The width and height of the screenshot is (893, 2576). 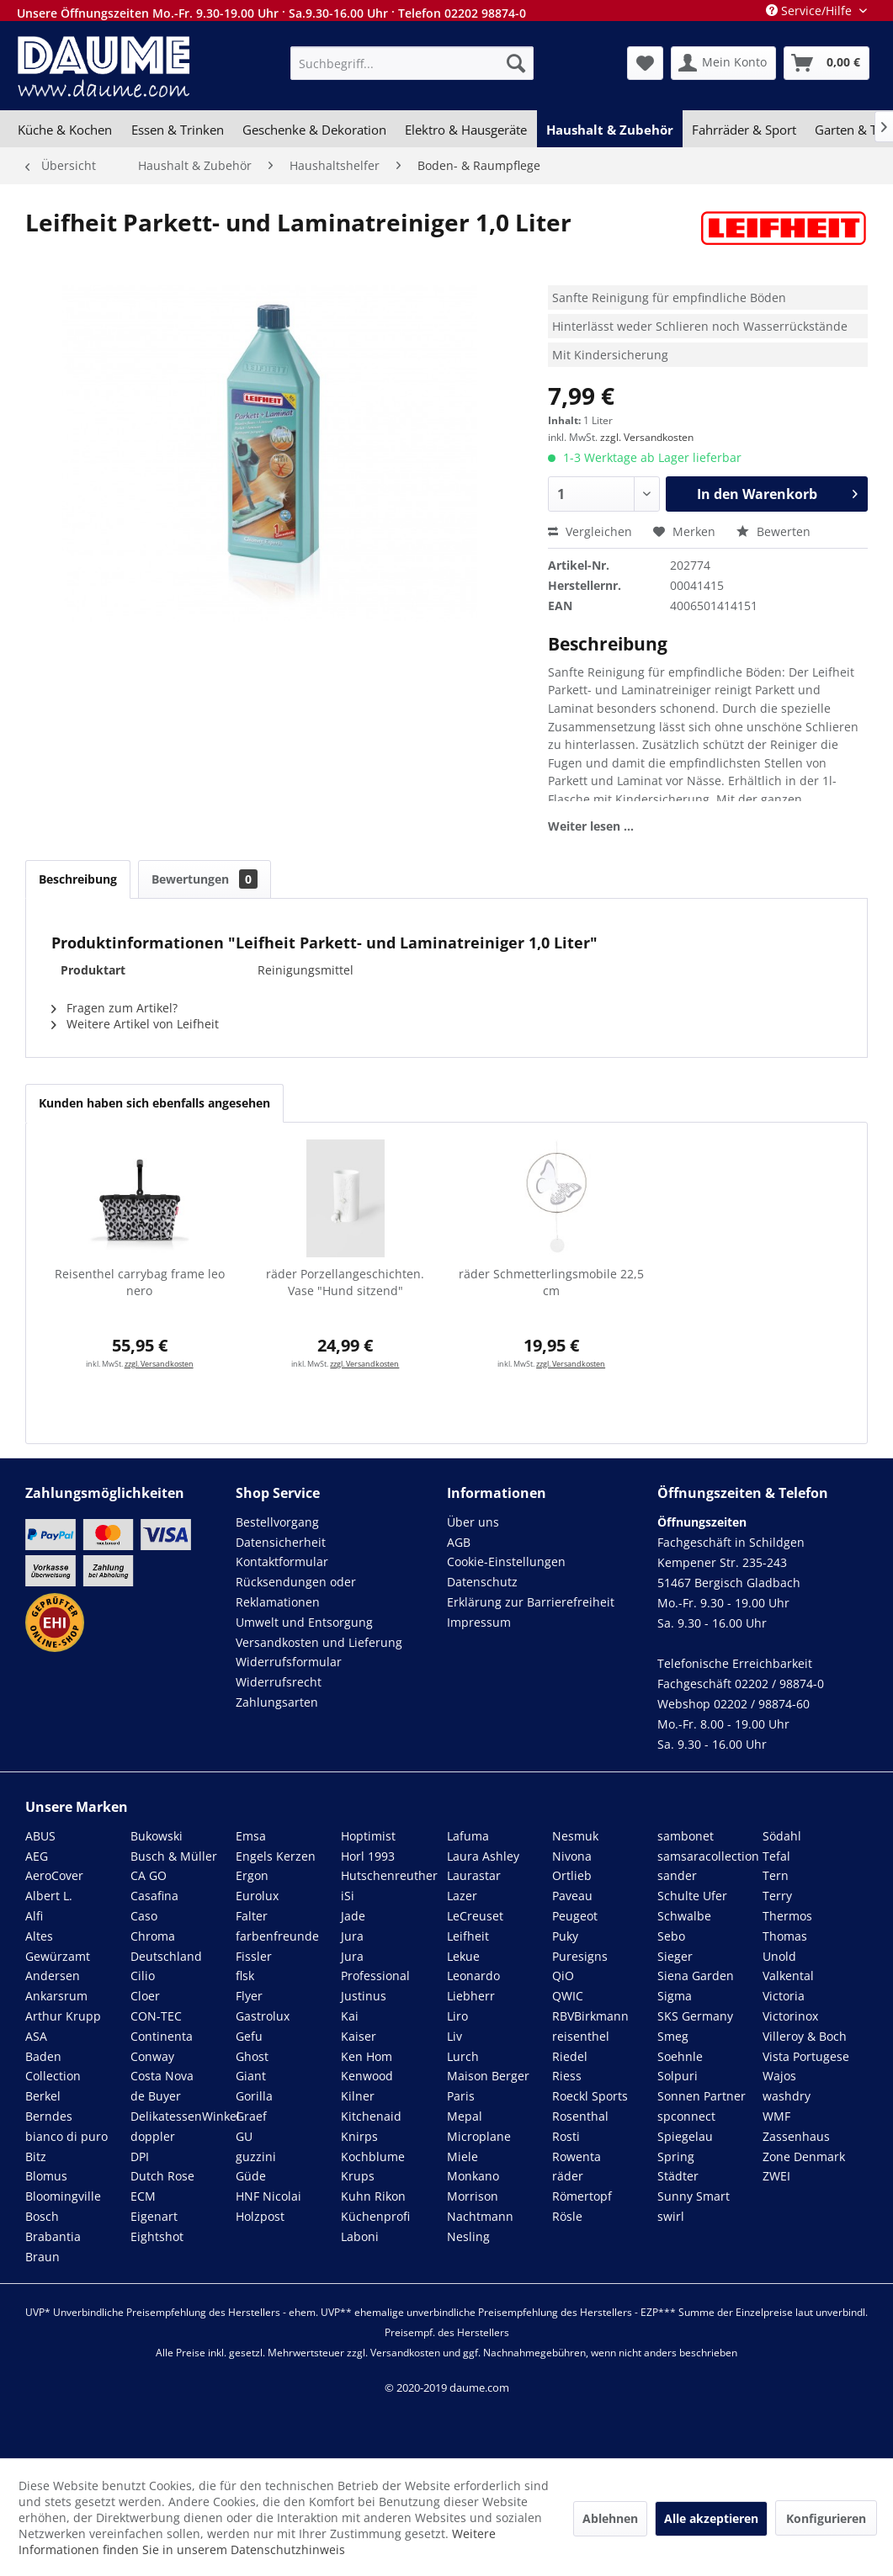 I want to click on Zassenhaus, so click(x=796, y=2136).